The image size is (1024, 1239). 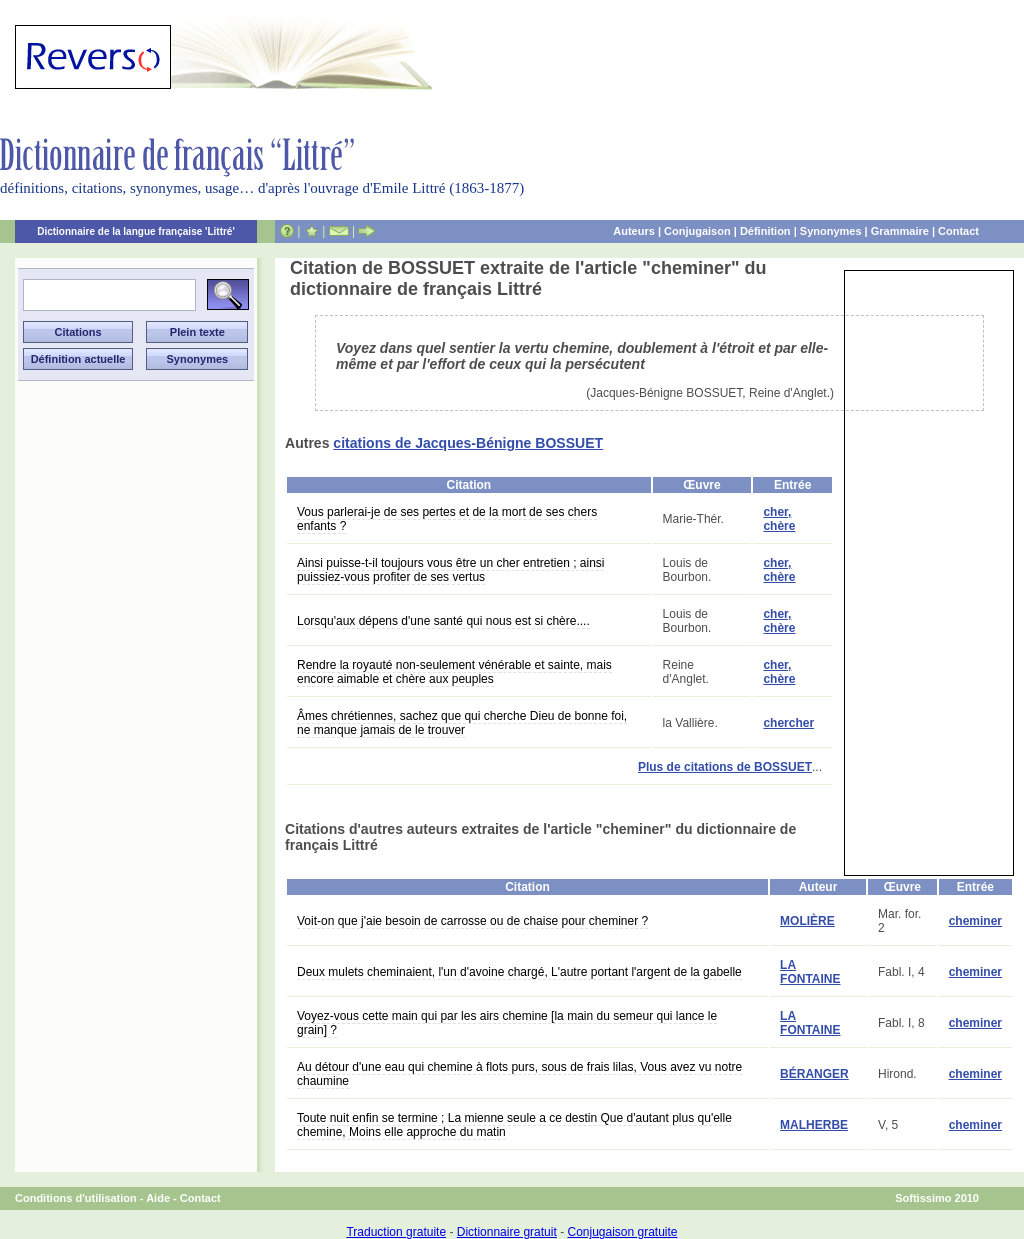 What do you see at coordinates (788, 723) in the screenshot?
I see `chercher` at bounding box center [788, 723].